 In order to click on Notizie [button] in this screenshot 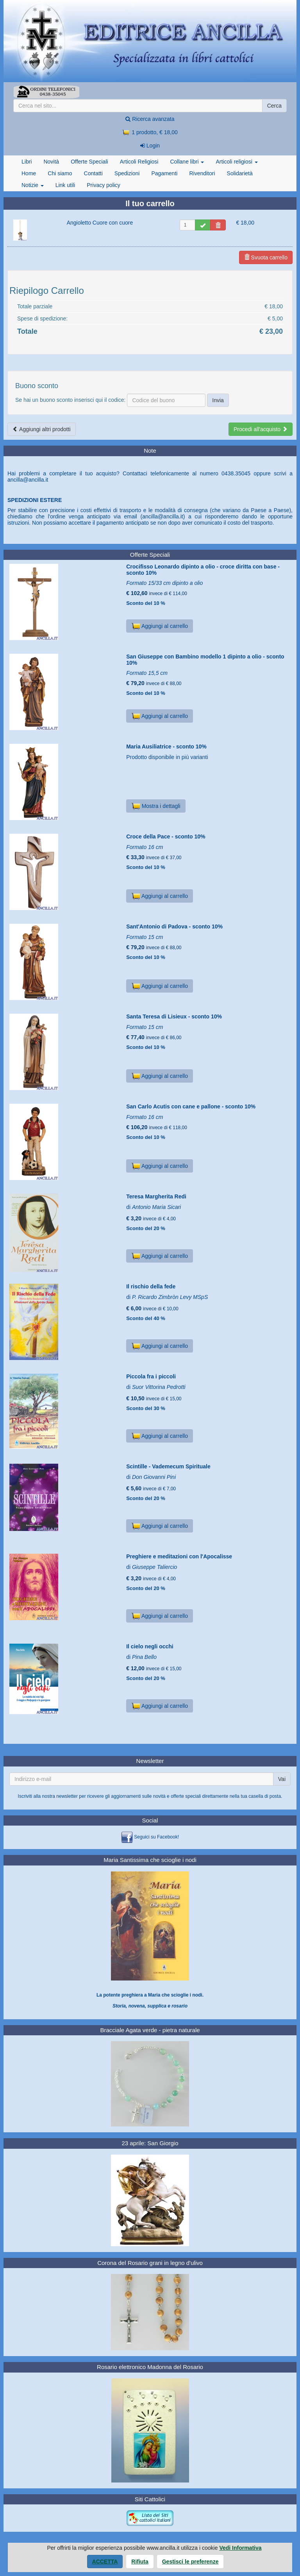, I will do `click(32, 185)`.